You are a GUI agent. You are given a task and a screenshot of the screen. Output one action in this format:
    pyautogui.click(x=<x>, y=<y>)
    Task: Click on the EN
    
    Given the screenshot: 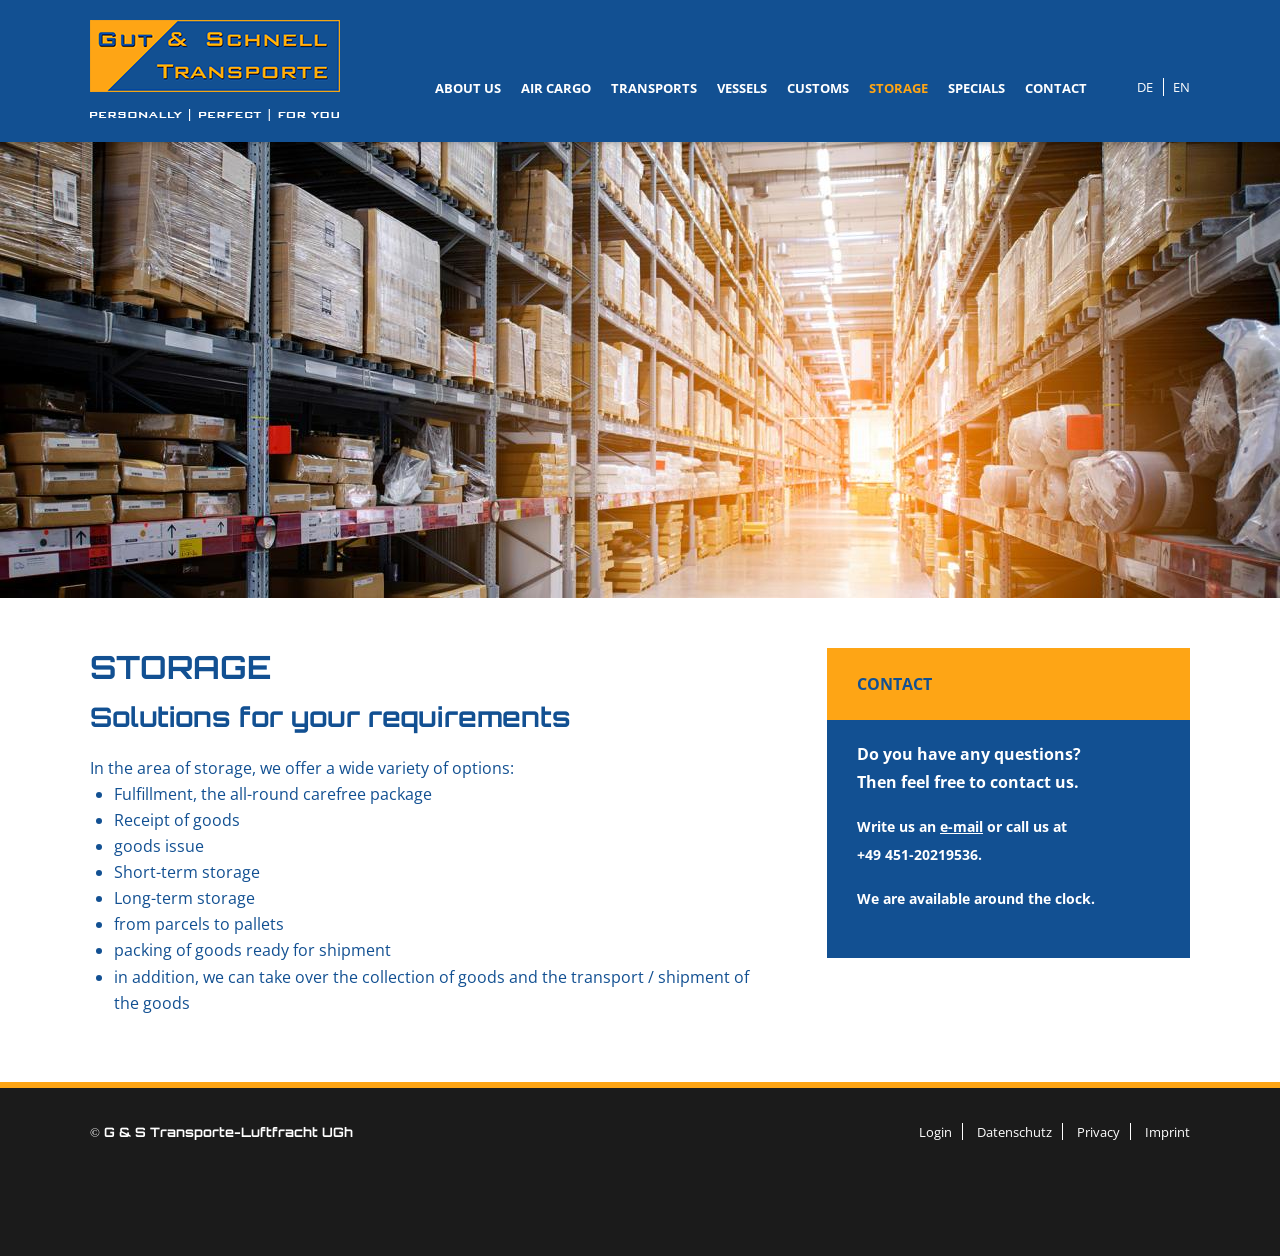 What is the action you would take?
    pyautogui.click(x=1181, y=87)
    